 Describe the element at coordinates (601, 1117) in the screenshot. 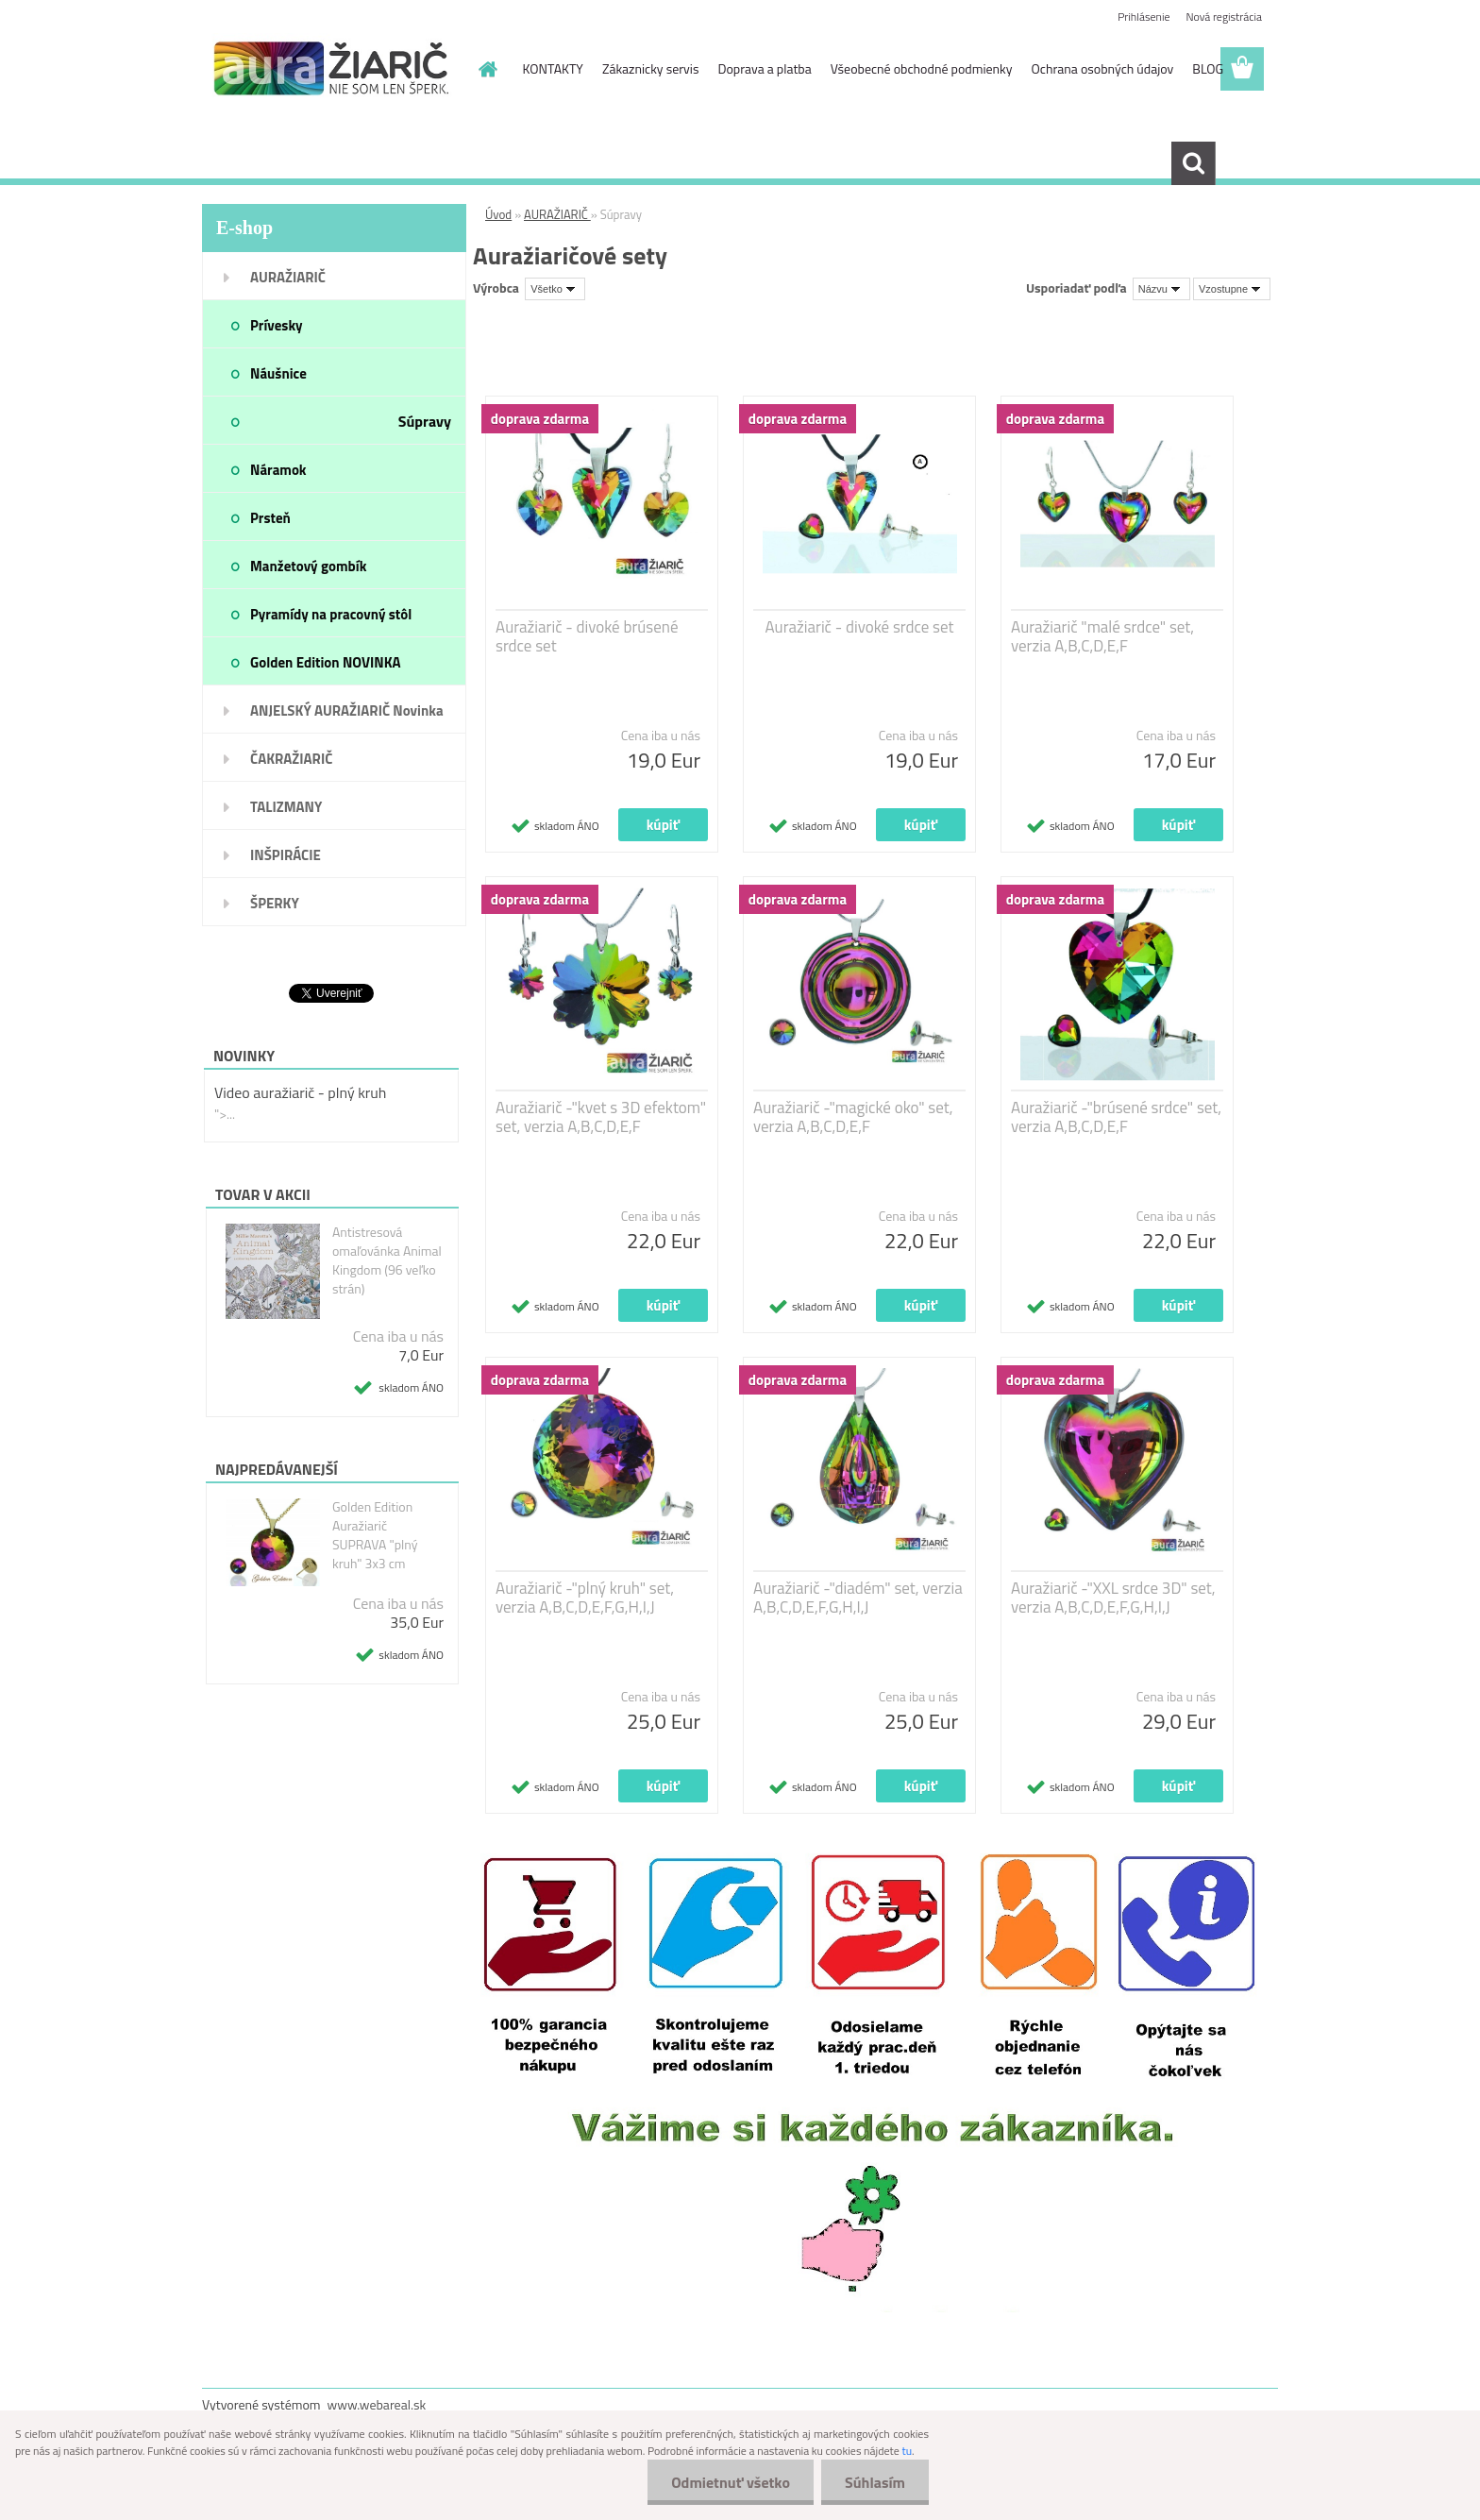

I see `Auražiarič -"kvet s 3D efektom" set, verzia A,B,C,D,E,F` at that location.